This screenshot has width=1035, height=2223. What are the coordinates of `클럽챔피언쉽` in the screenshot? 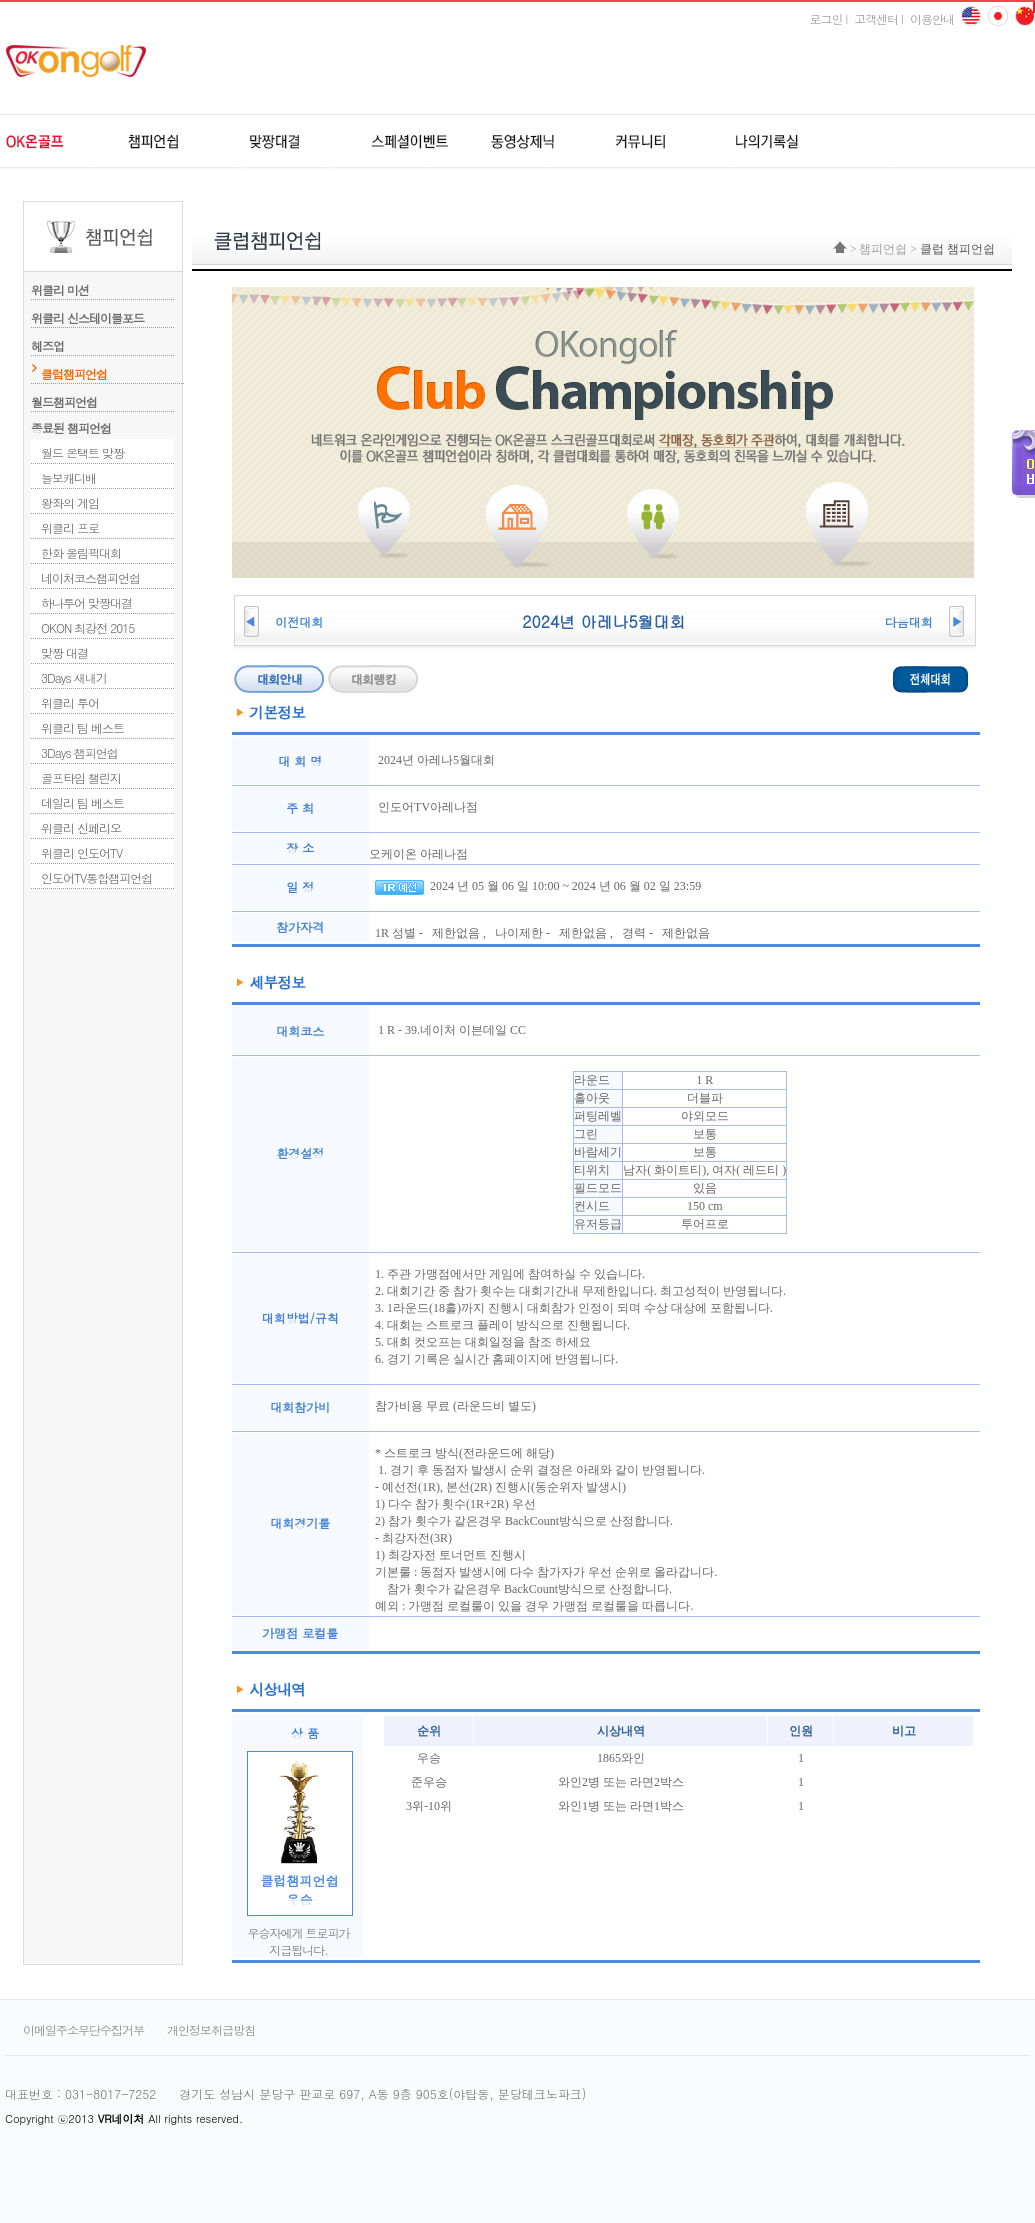 It's located at (74, 373).